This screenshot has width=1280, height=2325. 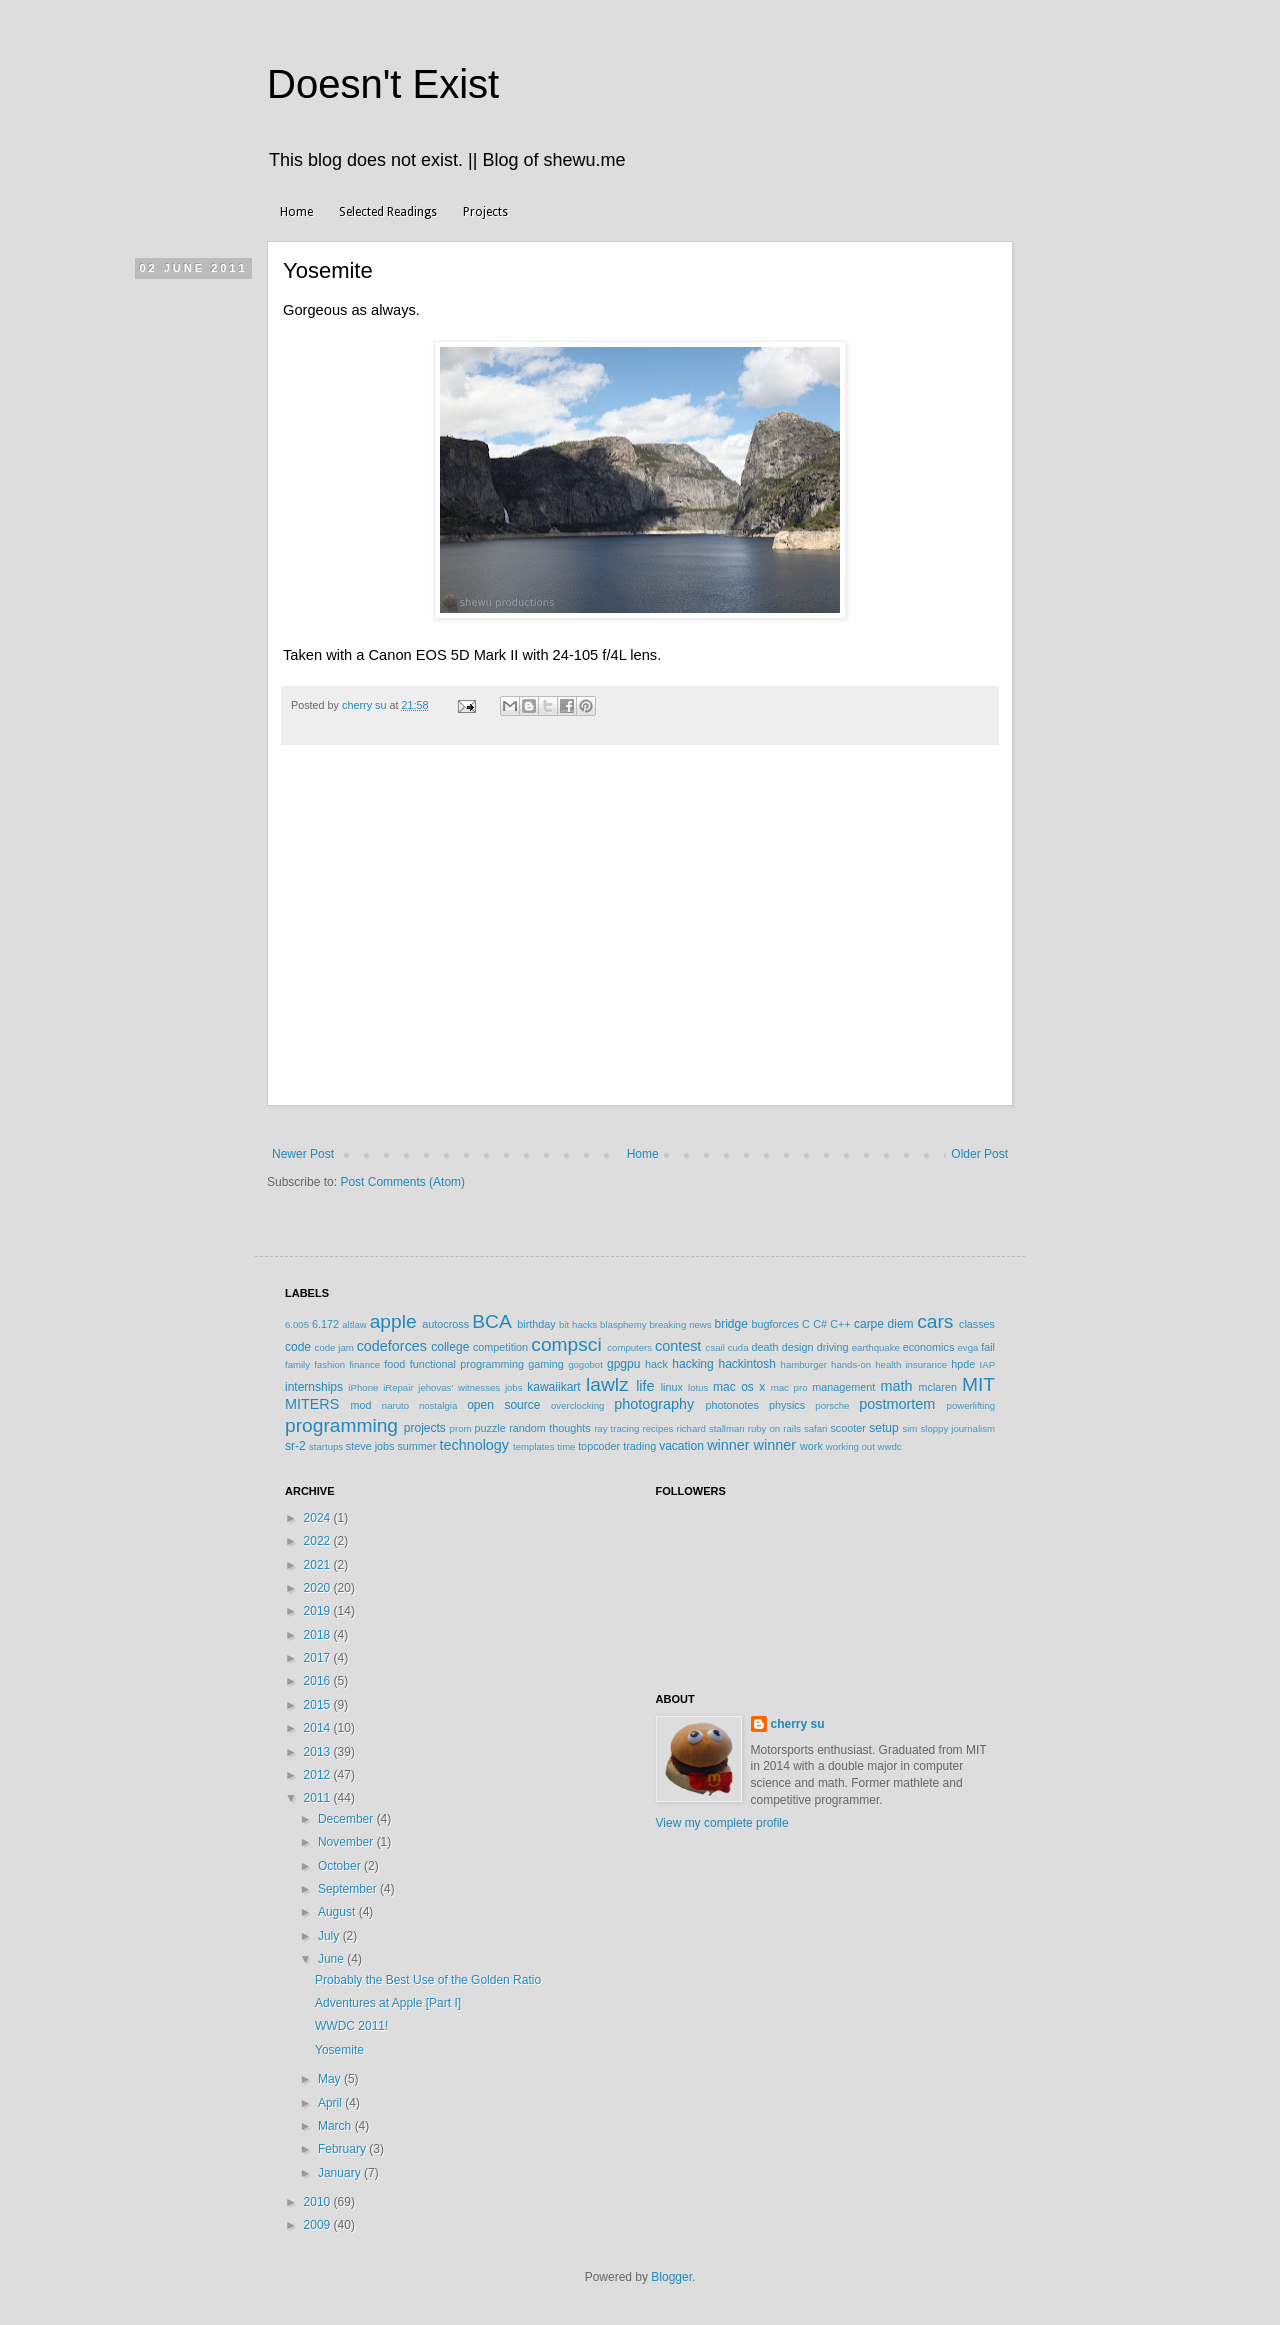 I want to click on puzzle, so click(x=490, y=1428).